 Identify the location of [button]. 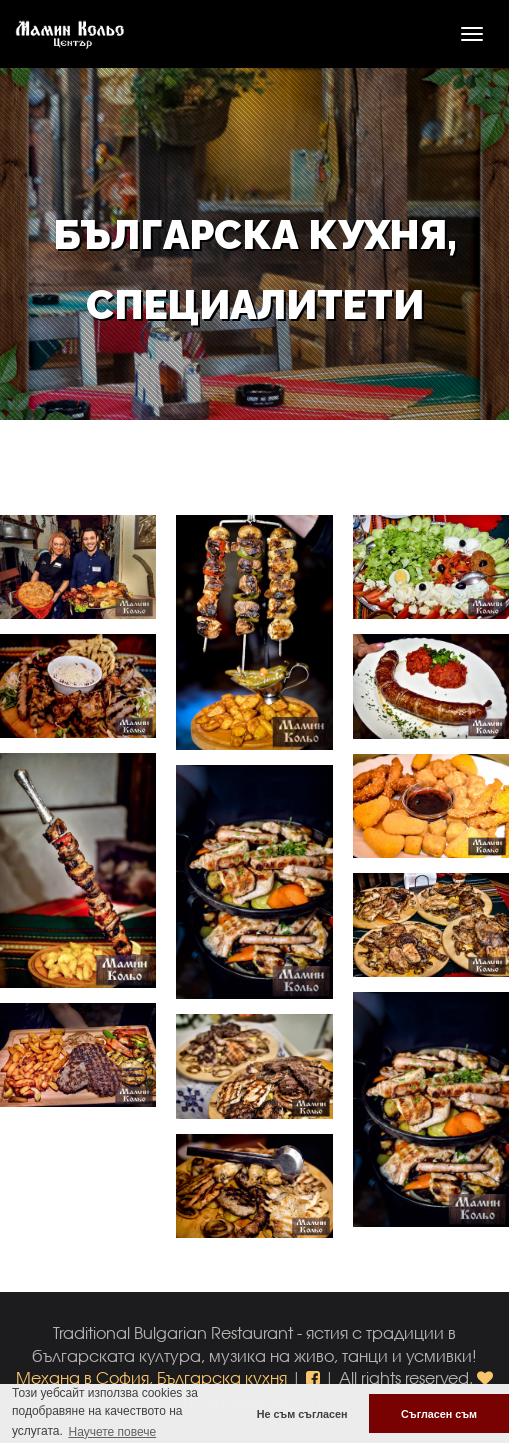
(315, 1377).